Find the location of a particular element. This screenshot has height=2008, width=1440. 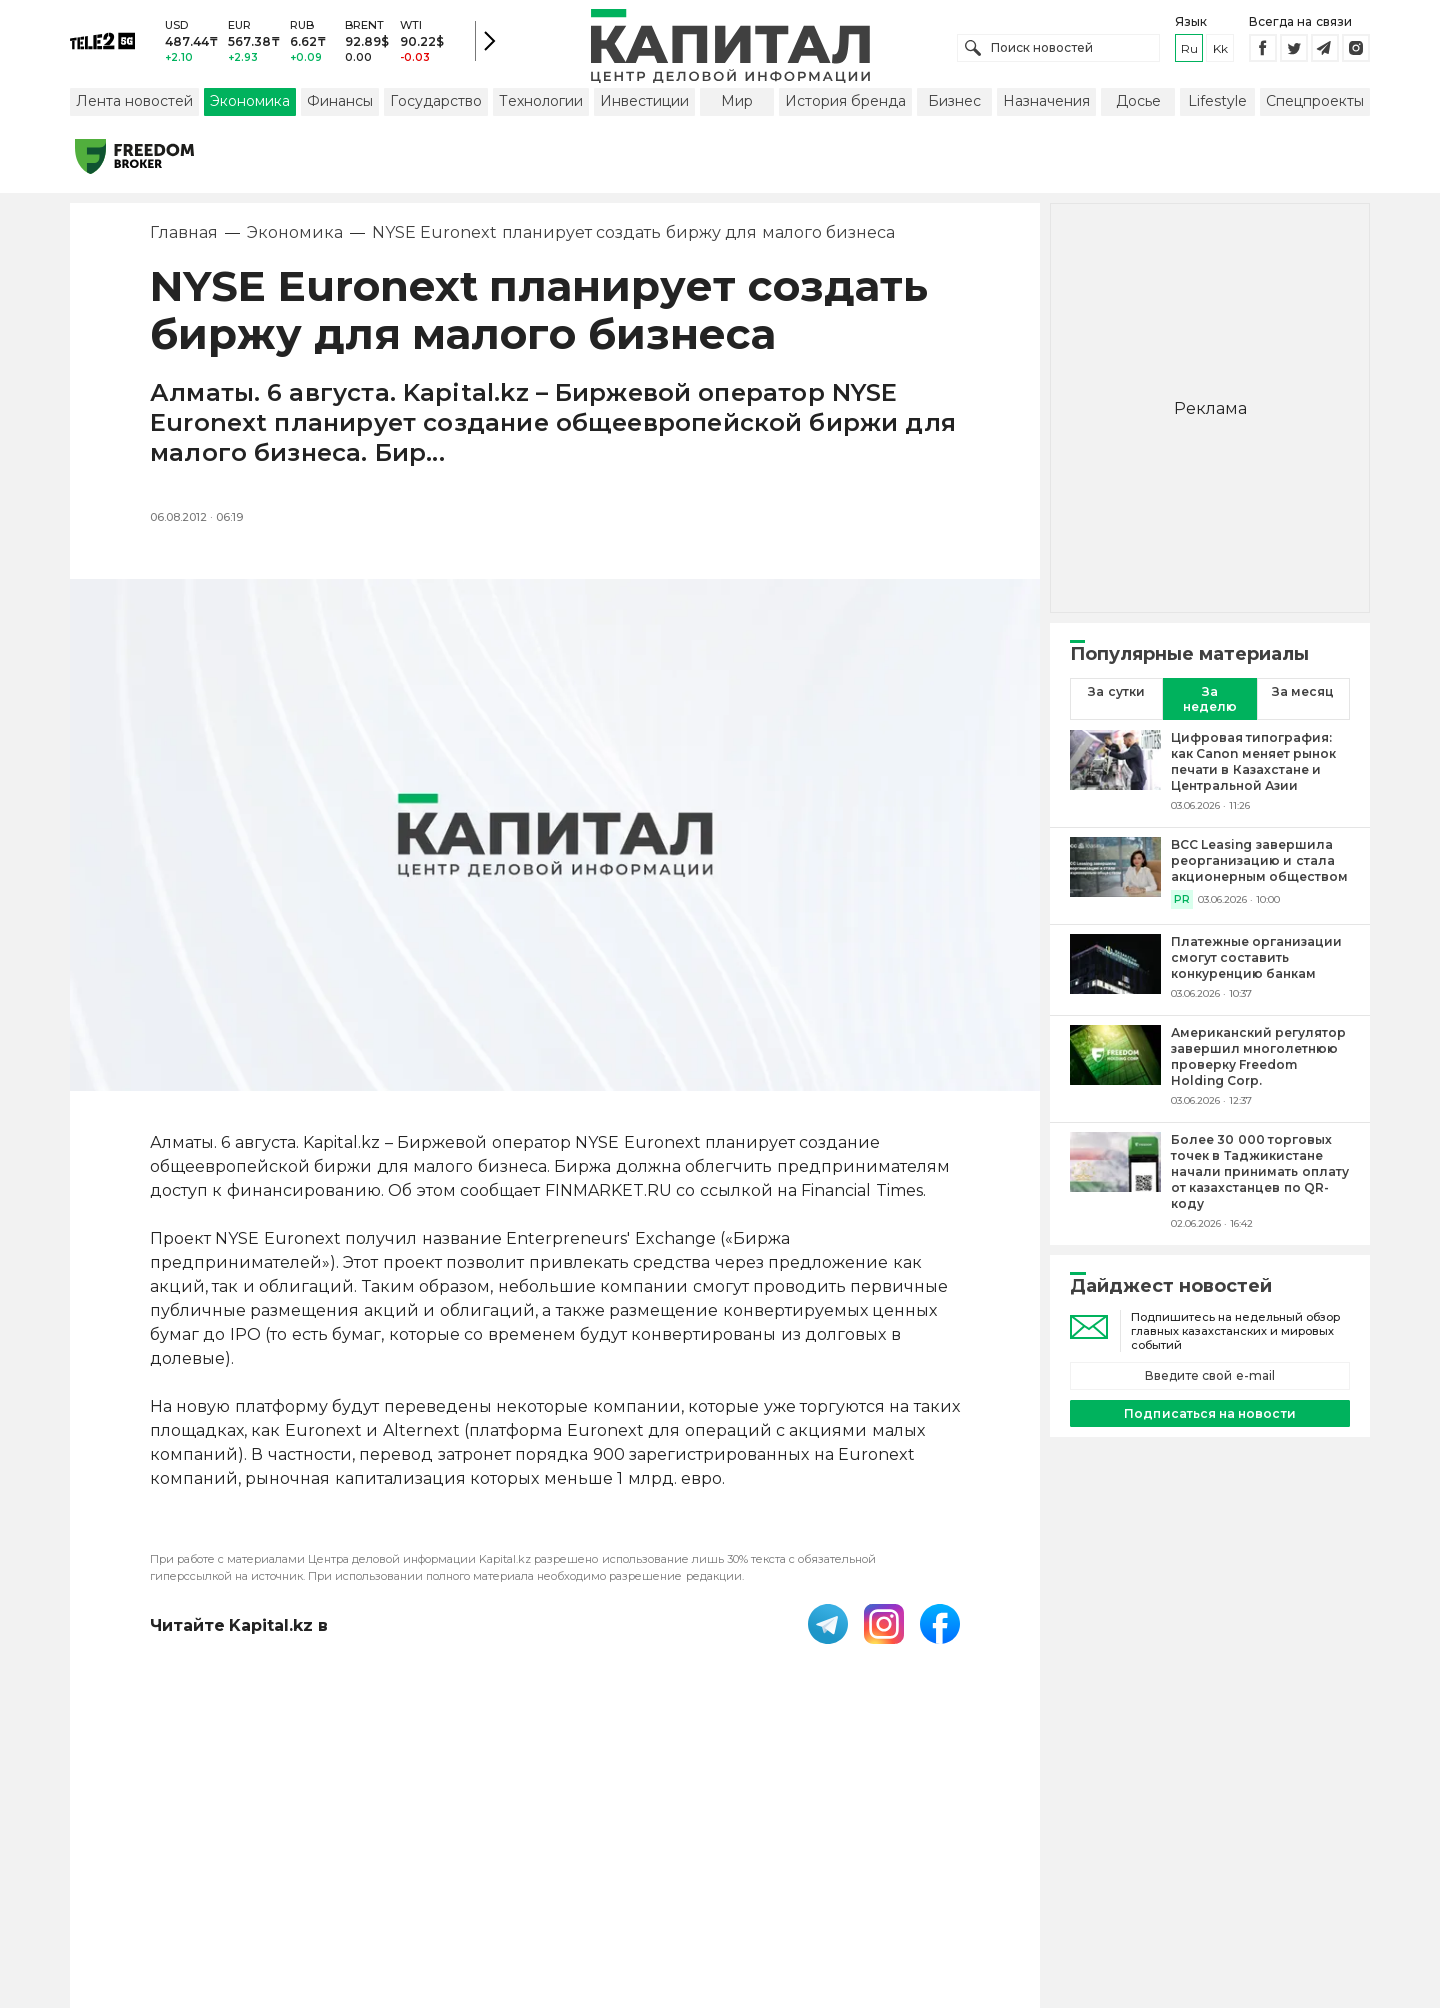

kk is located at coordinates (1220, 49).